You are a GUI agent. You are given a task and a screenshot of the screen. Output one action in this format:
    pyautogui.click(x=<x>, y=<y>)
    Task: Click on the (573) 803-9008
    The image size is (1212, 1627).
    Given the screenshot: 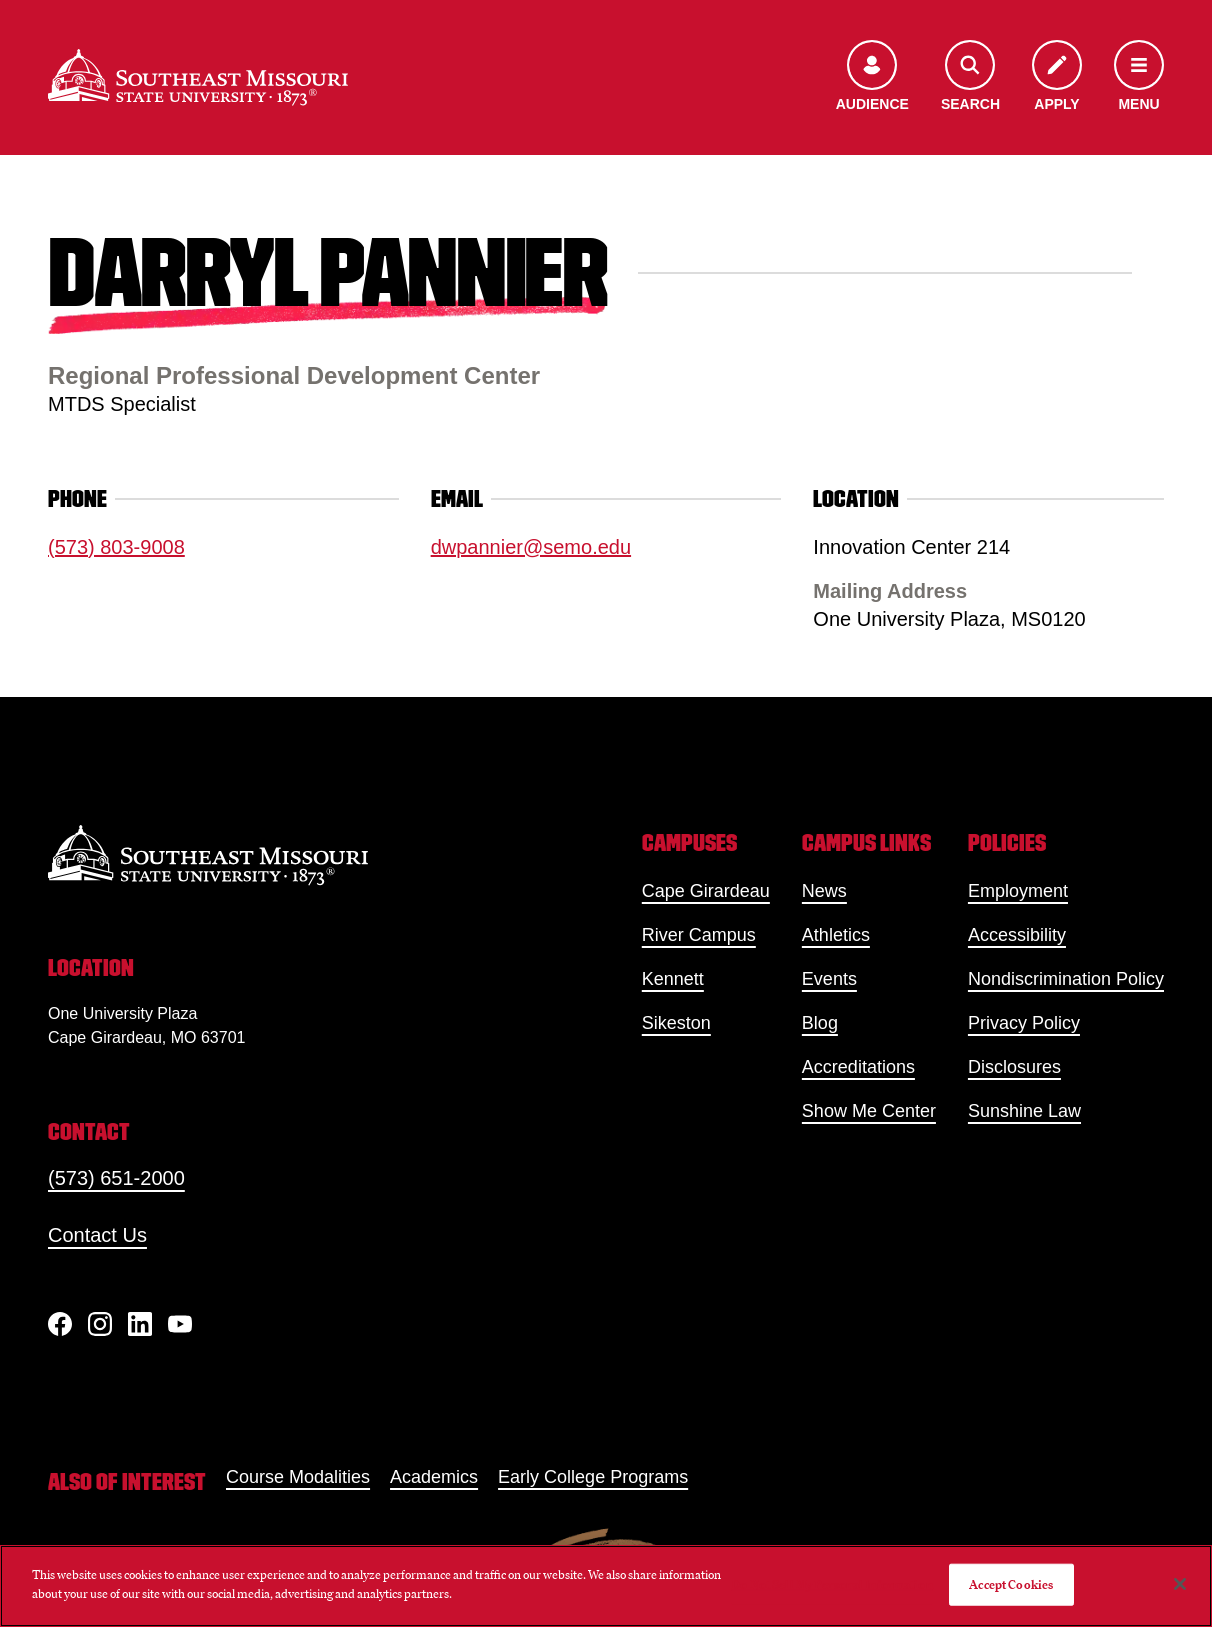 What is the action you would take?
    pyautogui.click(x=116, y=547)
    